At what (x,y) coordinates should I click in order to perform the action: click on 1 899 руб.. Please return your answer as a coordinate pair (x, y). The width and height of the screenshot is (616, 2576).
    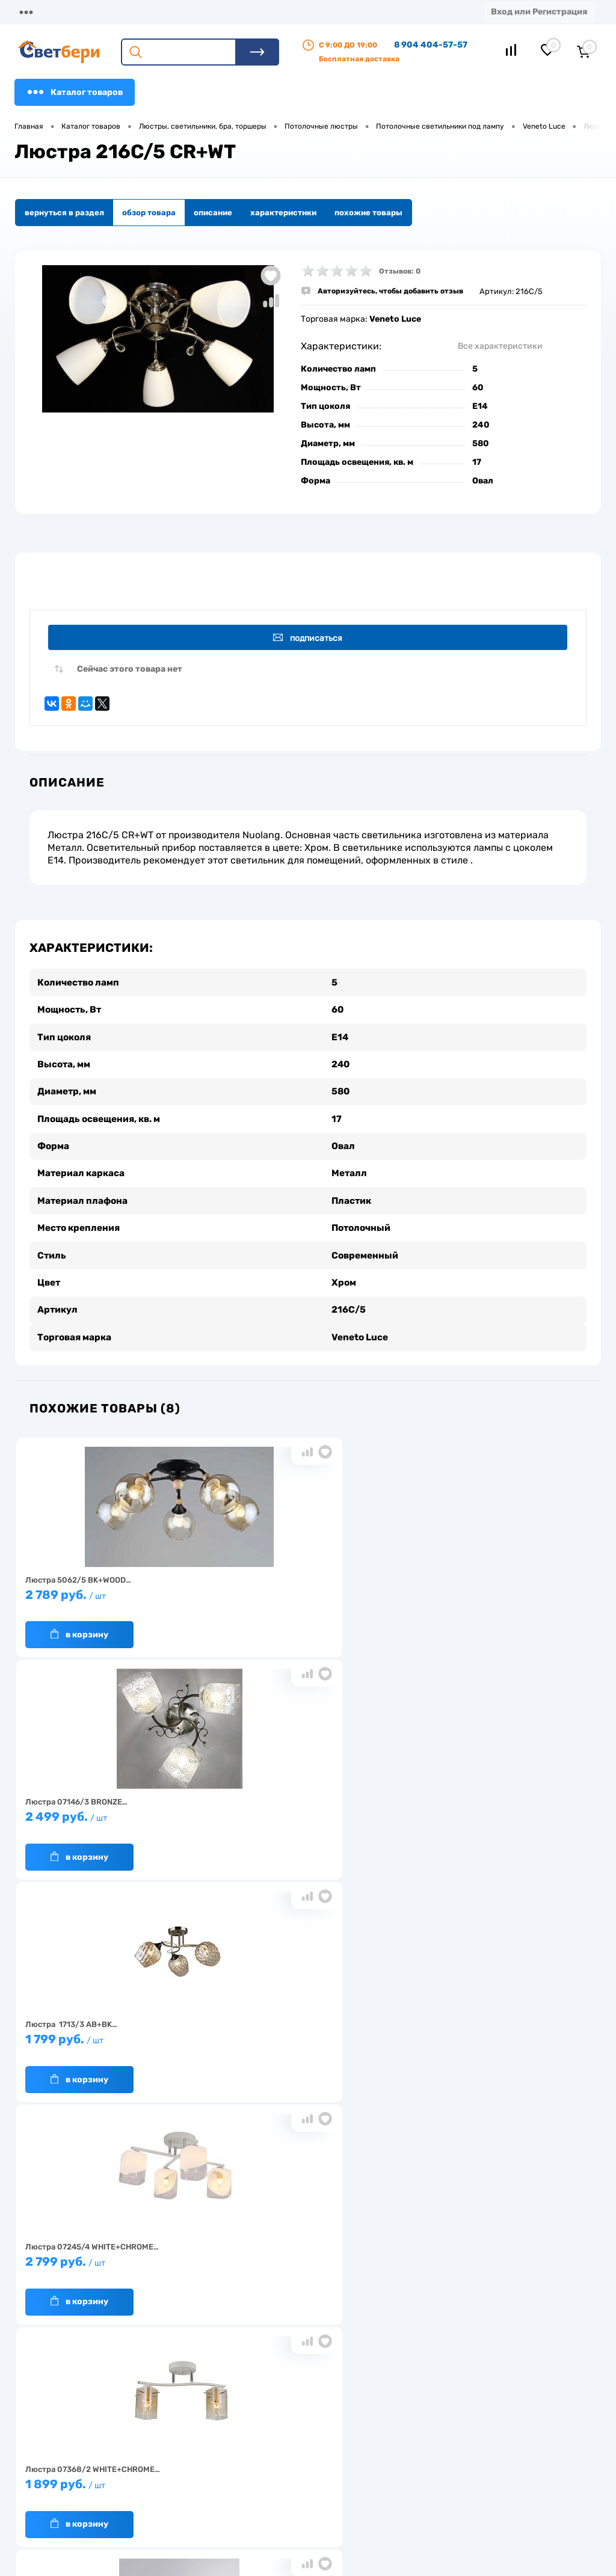
    Looking at the image, I should click on (302, 1814).